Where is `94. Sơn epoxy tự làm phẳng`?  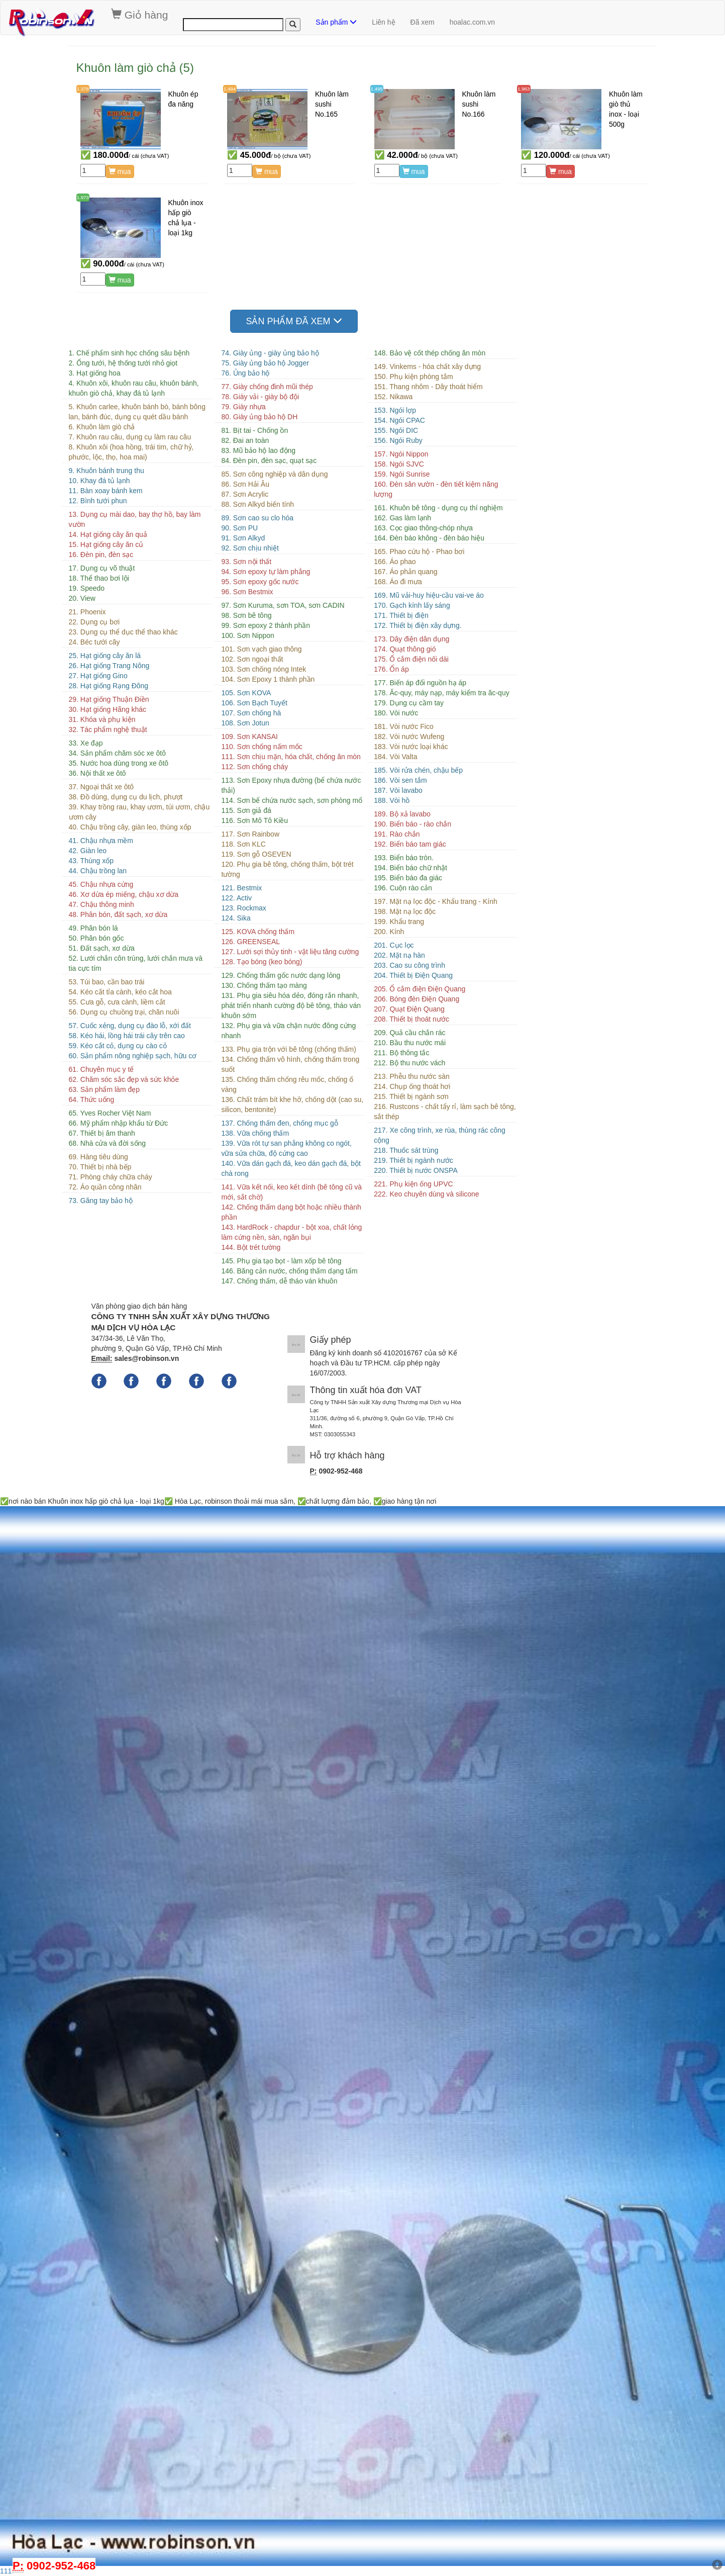
94. Sơn epoxy tự làm phẳng is located at coordinates (265, 572).